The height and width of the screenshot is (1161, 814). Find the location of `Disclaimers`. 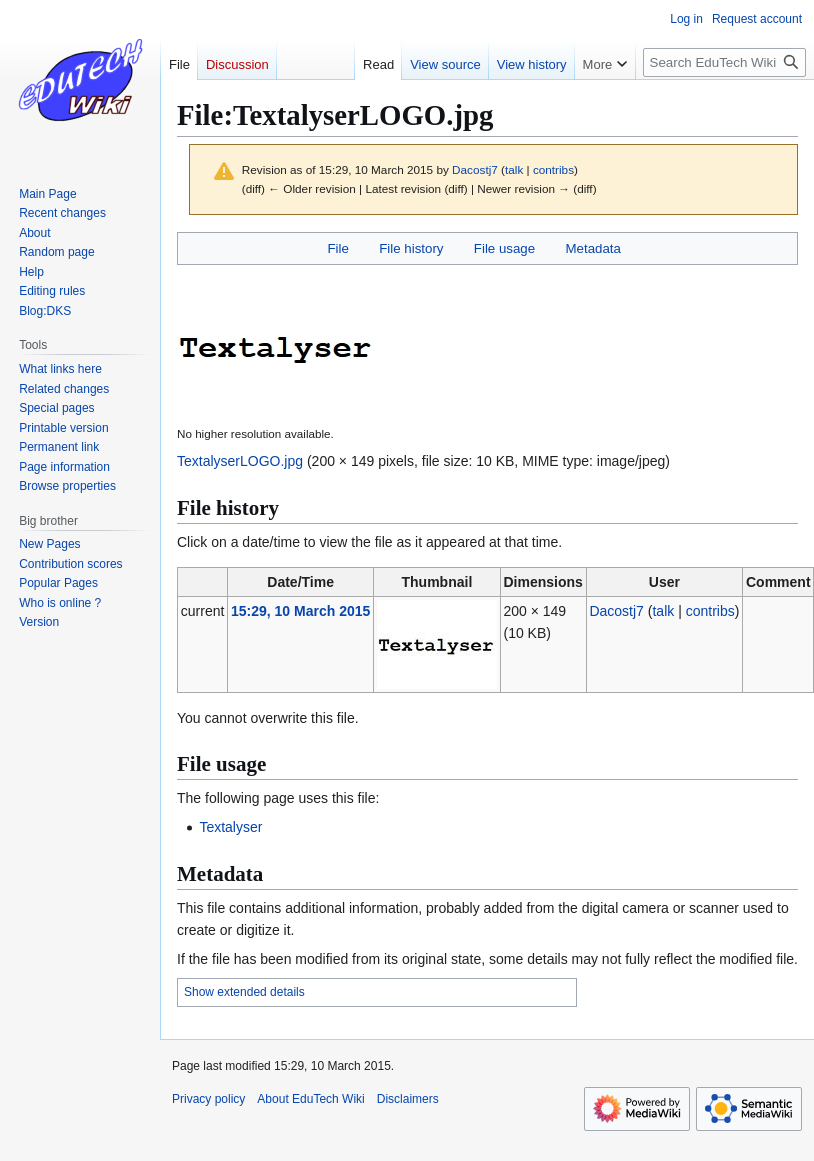

Disclaimers is located at coordinates (408, 1099).